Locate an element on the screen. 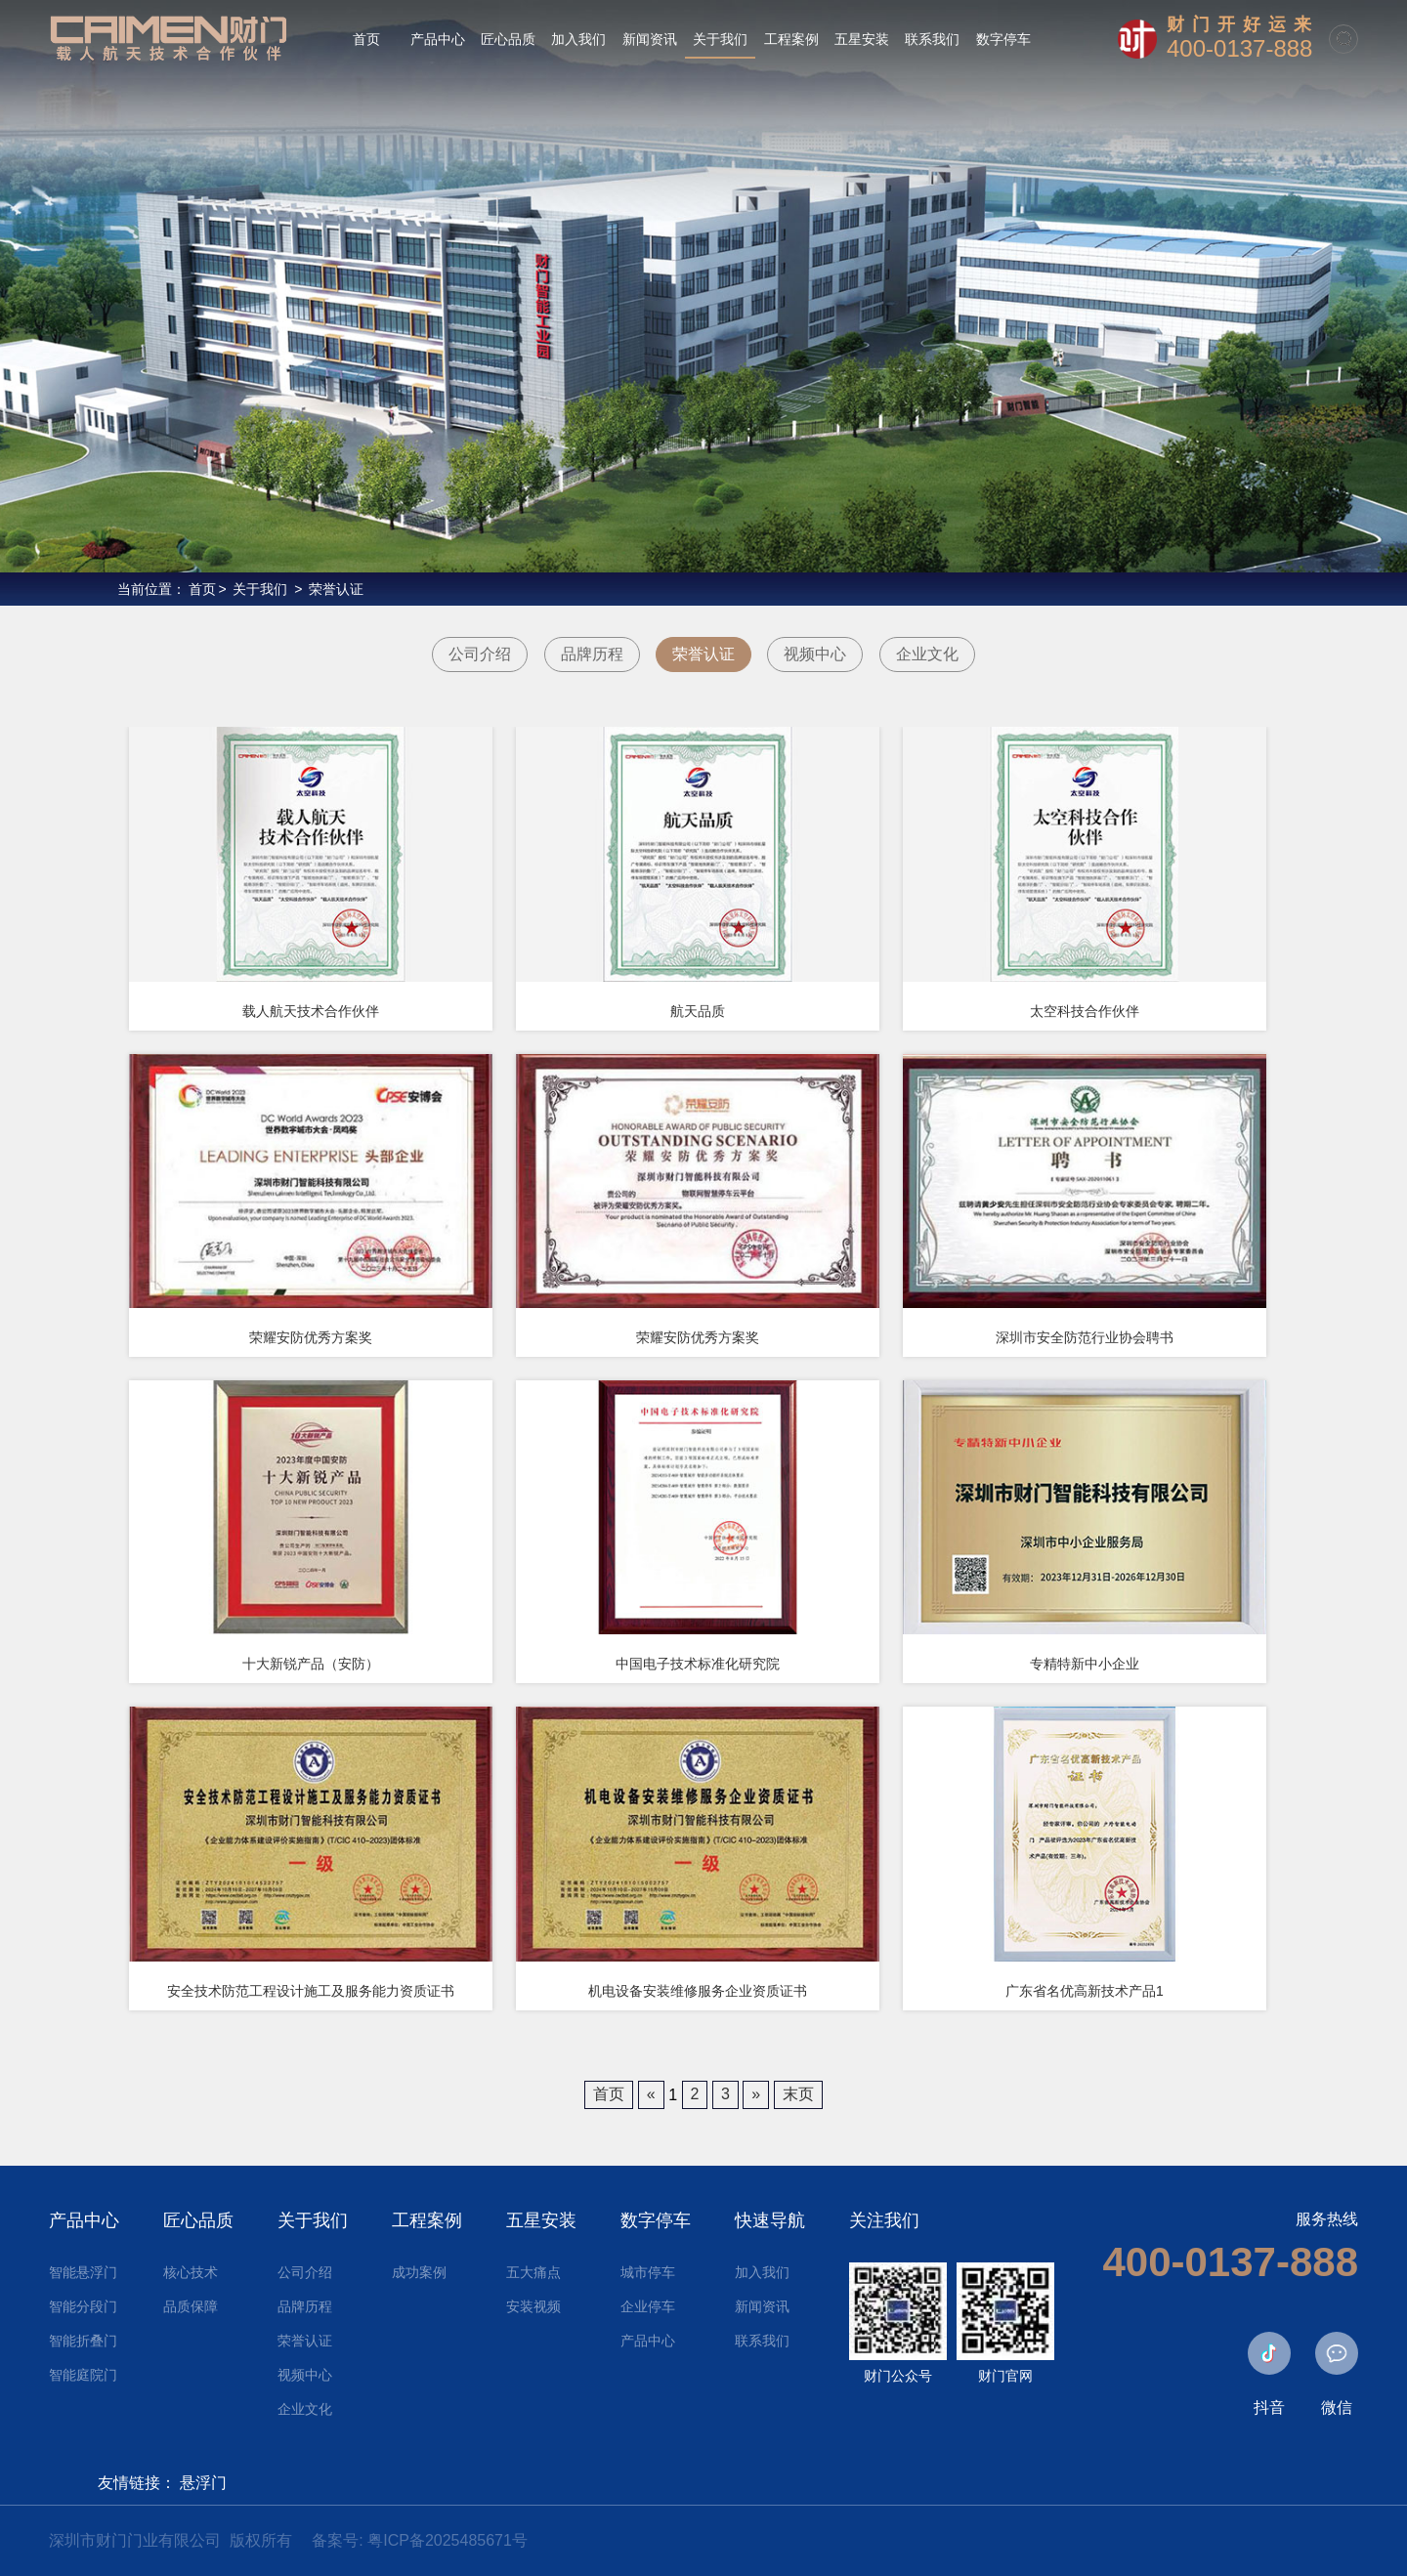  关于我们 is located at coordinates (260, 589).